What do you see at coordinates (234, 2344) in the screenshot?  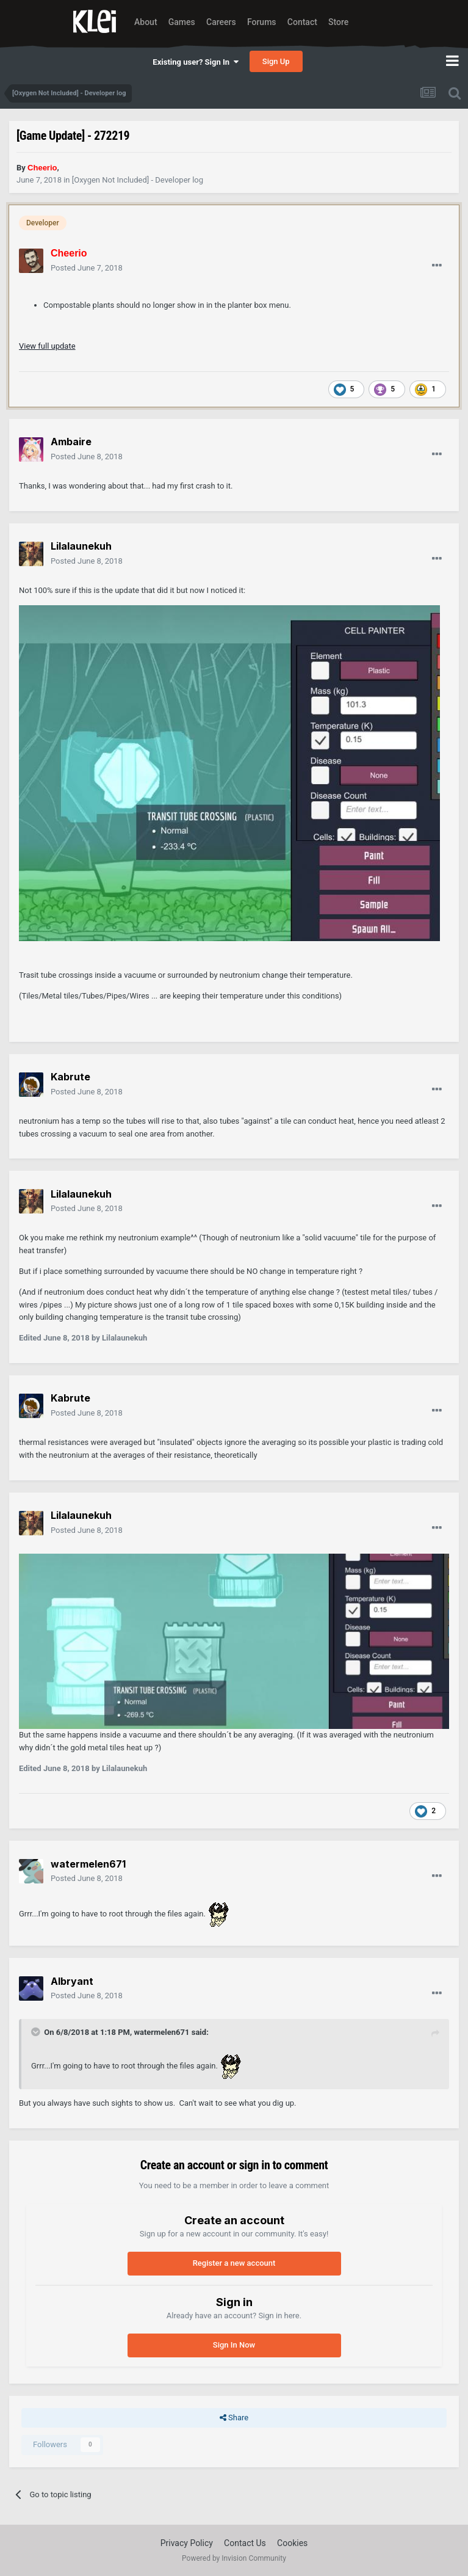 I see `Sign In Now` at bounding box center [234, 2344].